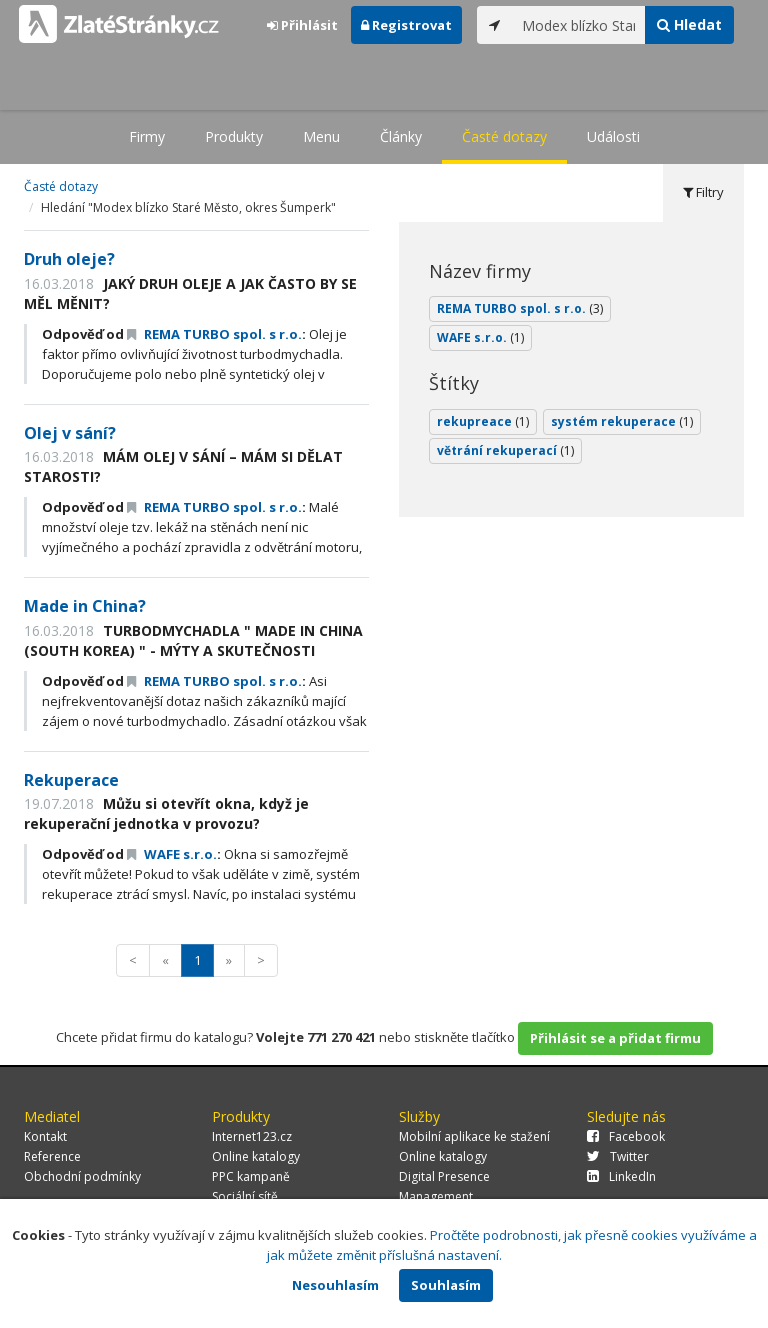 This screenshot has height=1328, width=768. What do you see at coordinates (401, 136) in the screenshot?
I see `Články` at bounding box center [401, 136].